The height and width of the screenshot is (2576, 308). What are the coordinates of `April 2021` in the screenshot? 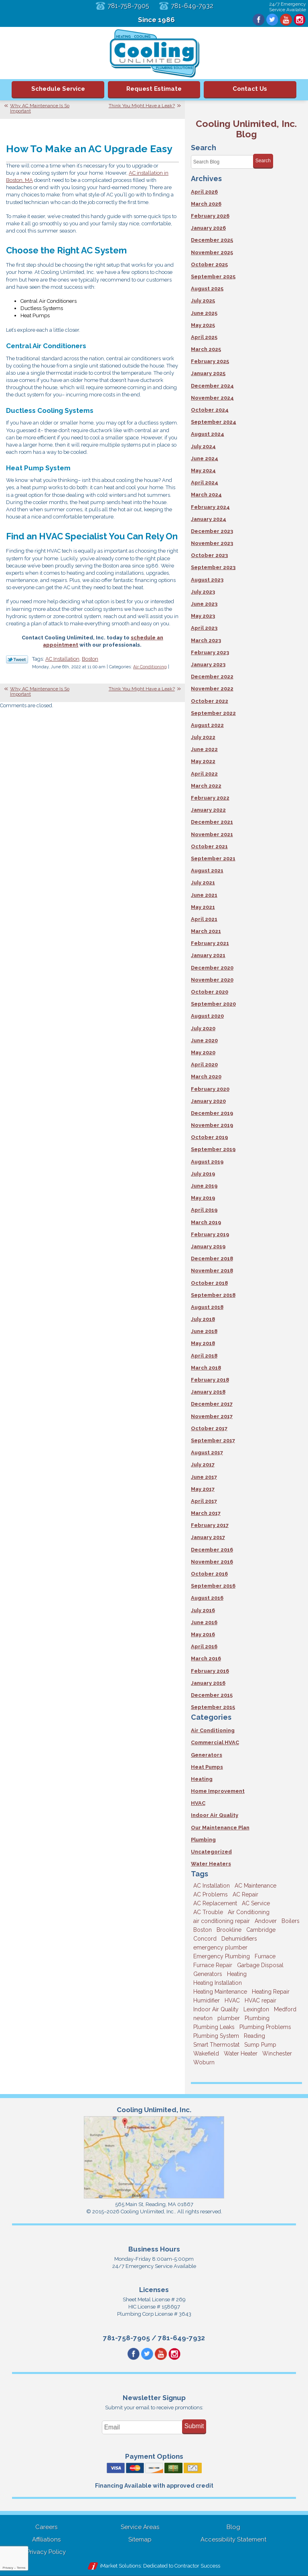 It's located at (204, 919).